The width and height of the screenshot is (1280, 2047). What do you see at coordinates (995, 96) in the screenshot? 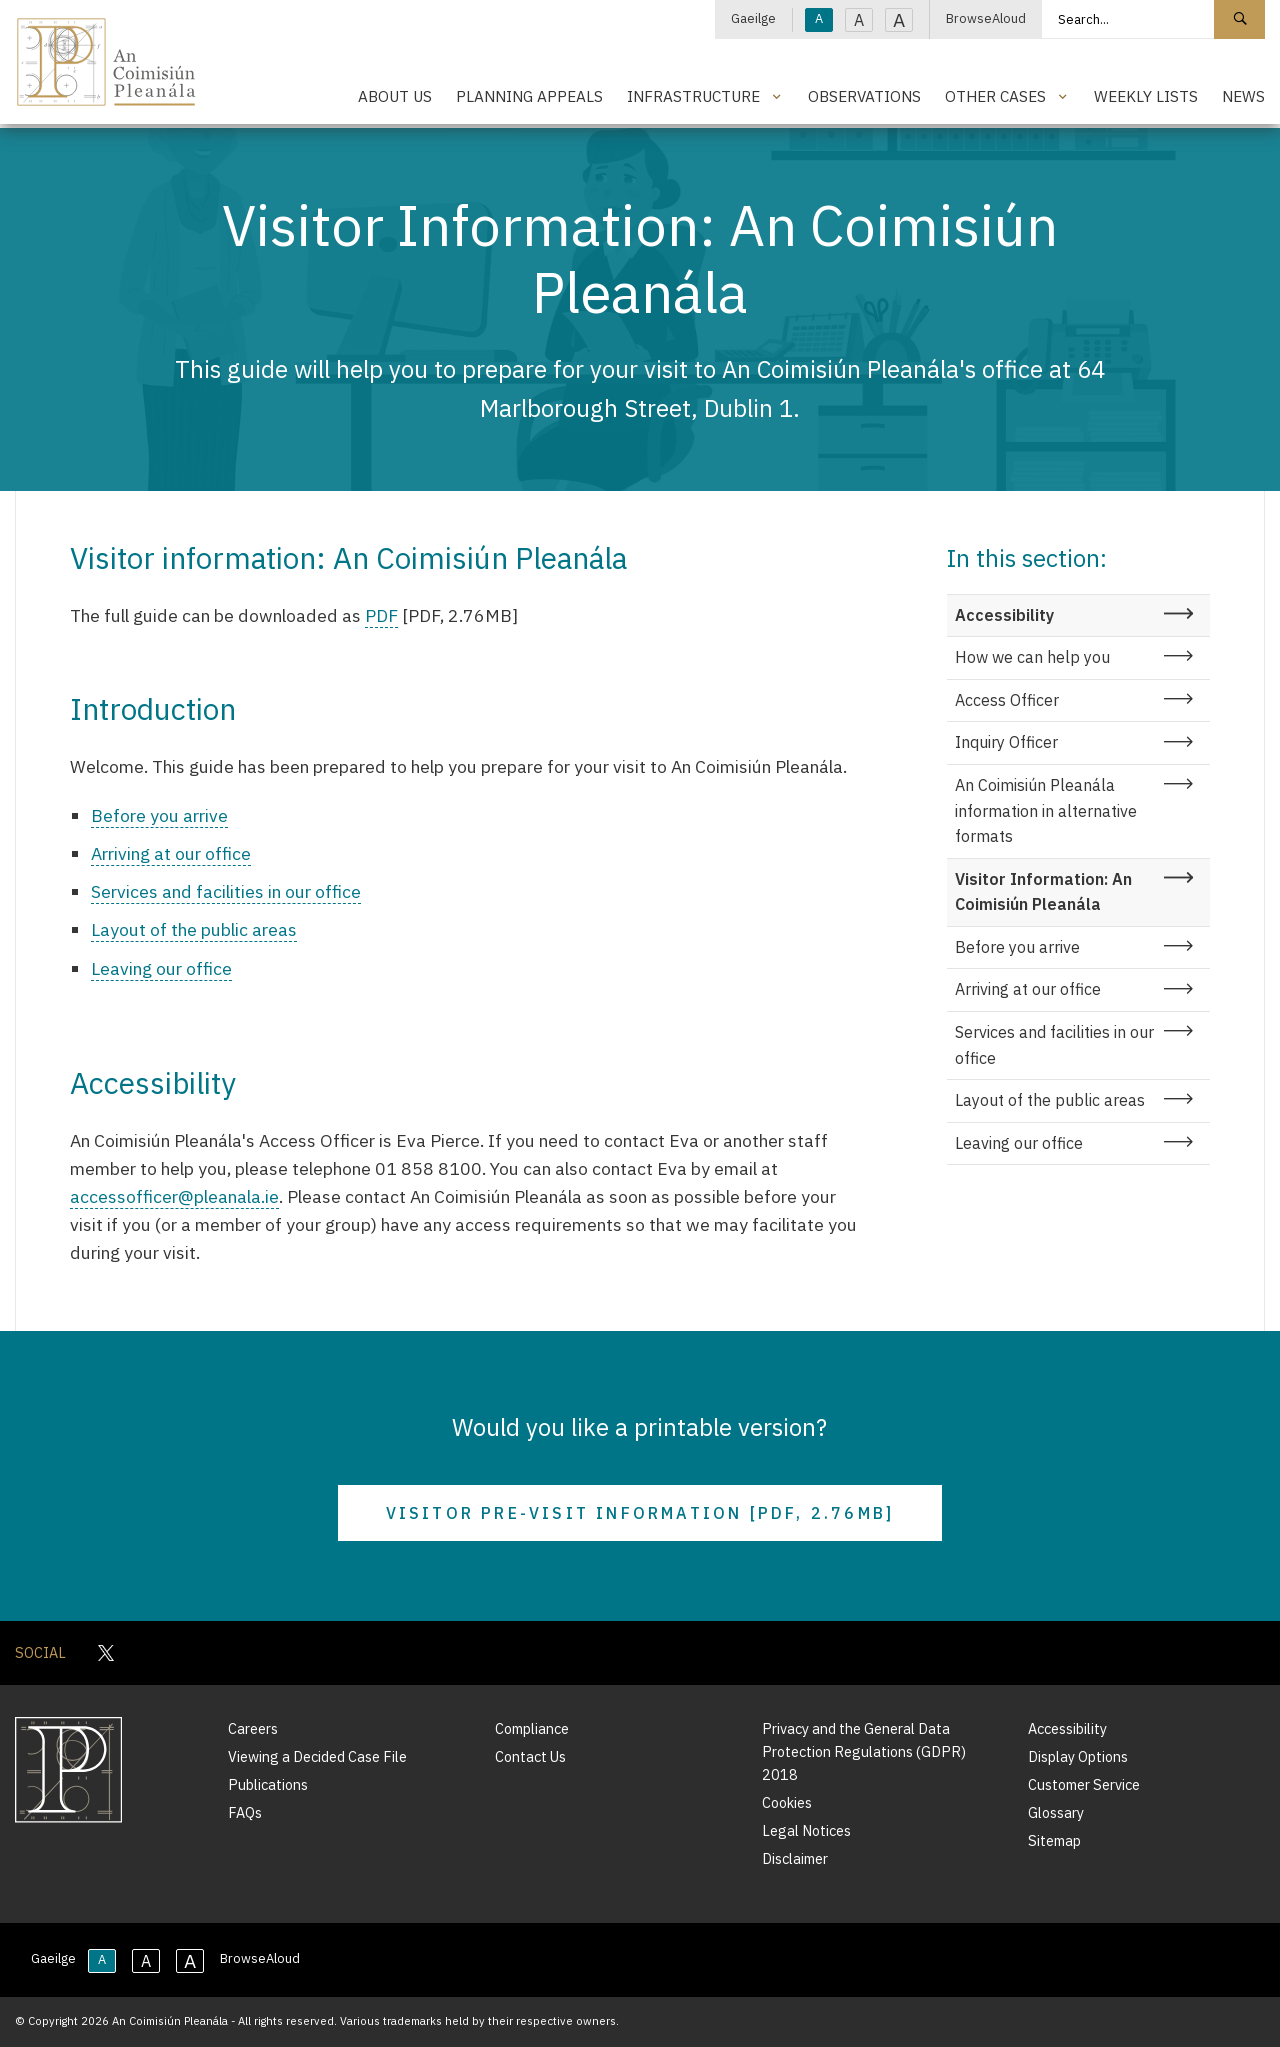
I see `Other Cases` at bounding box center [995, 96].